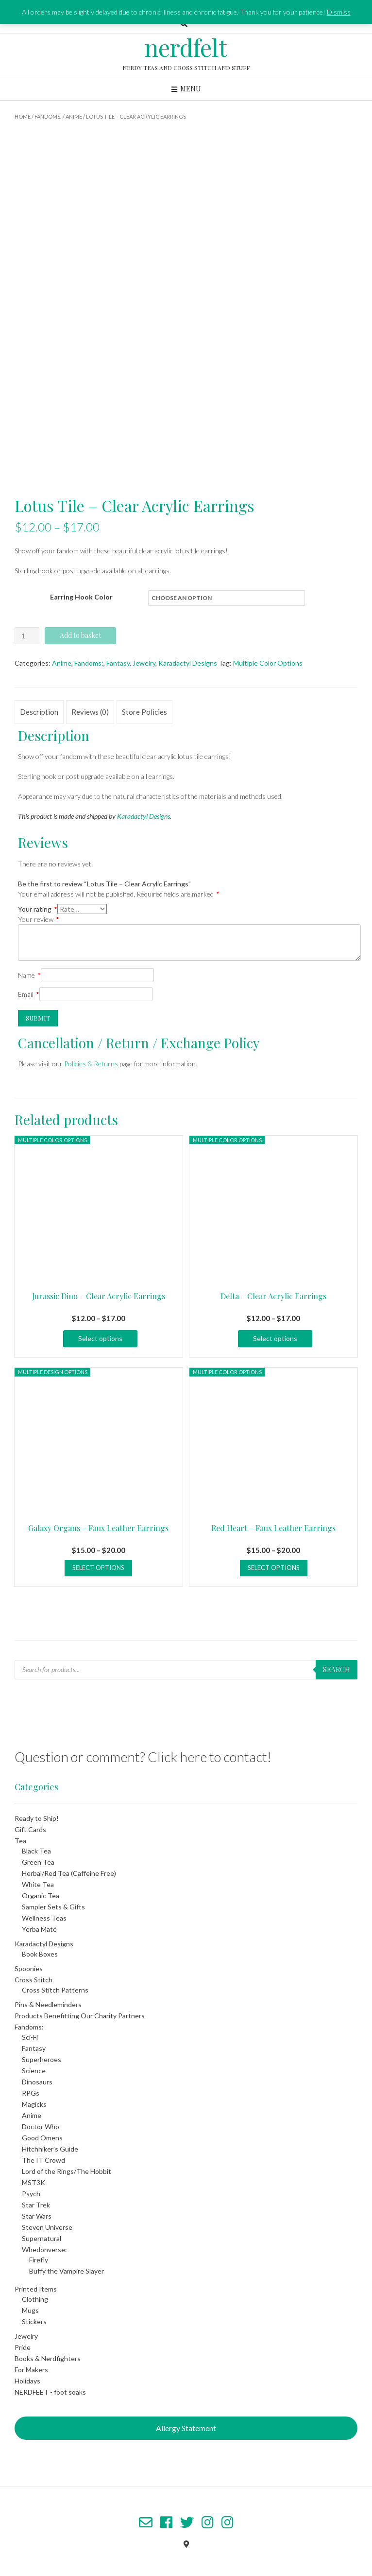 This screenshot has height=2576, width=372. Describe the element at coordinates (144, 711) in the screenshot. I see `Store Policies [tab]` at that location.